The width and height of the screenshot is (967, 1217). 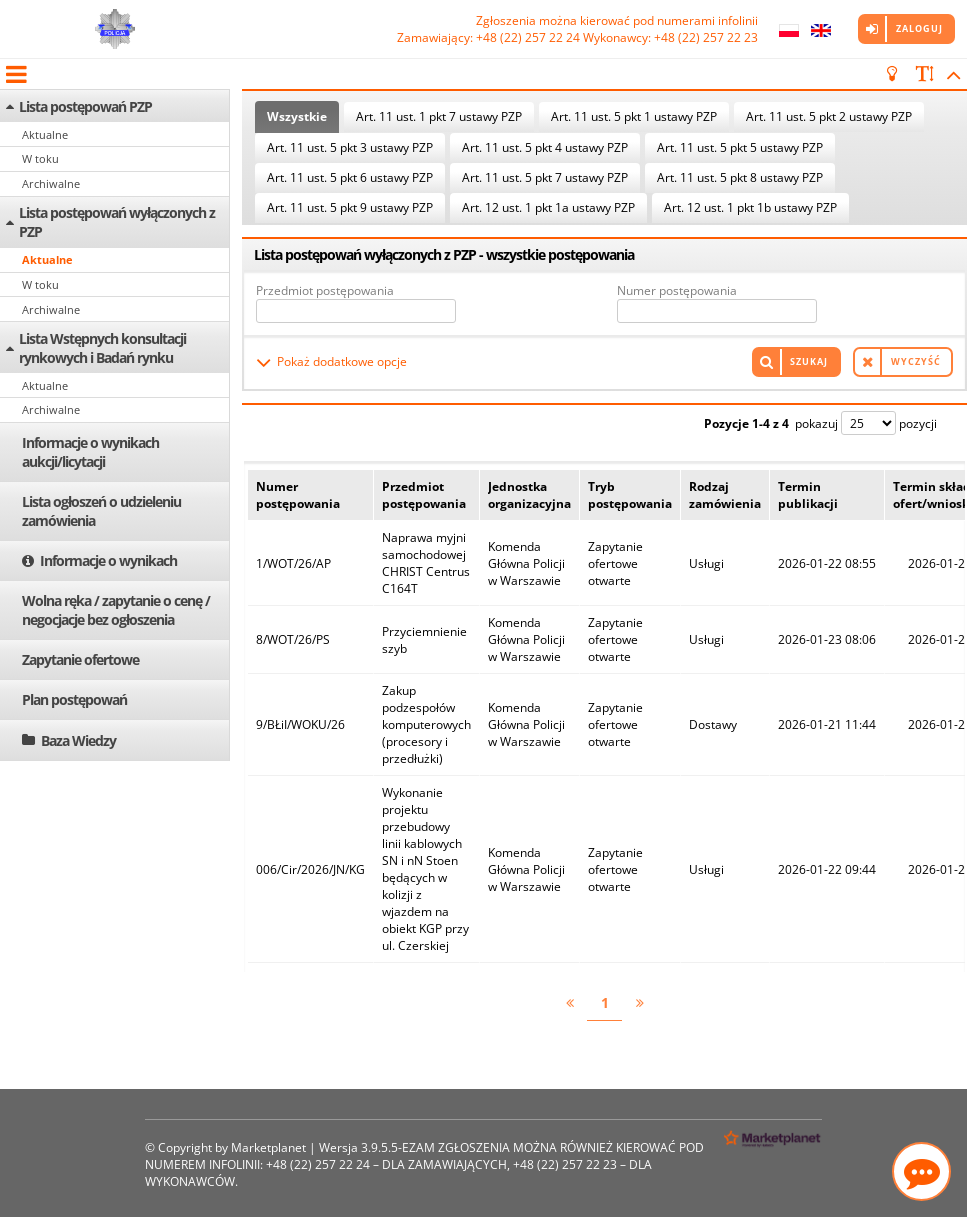 What do you see at coordinates (342, 361) in the screenshot?
I see `Pokaż dodatkowe opcje` at bounding box center [342, 361].